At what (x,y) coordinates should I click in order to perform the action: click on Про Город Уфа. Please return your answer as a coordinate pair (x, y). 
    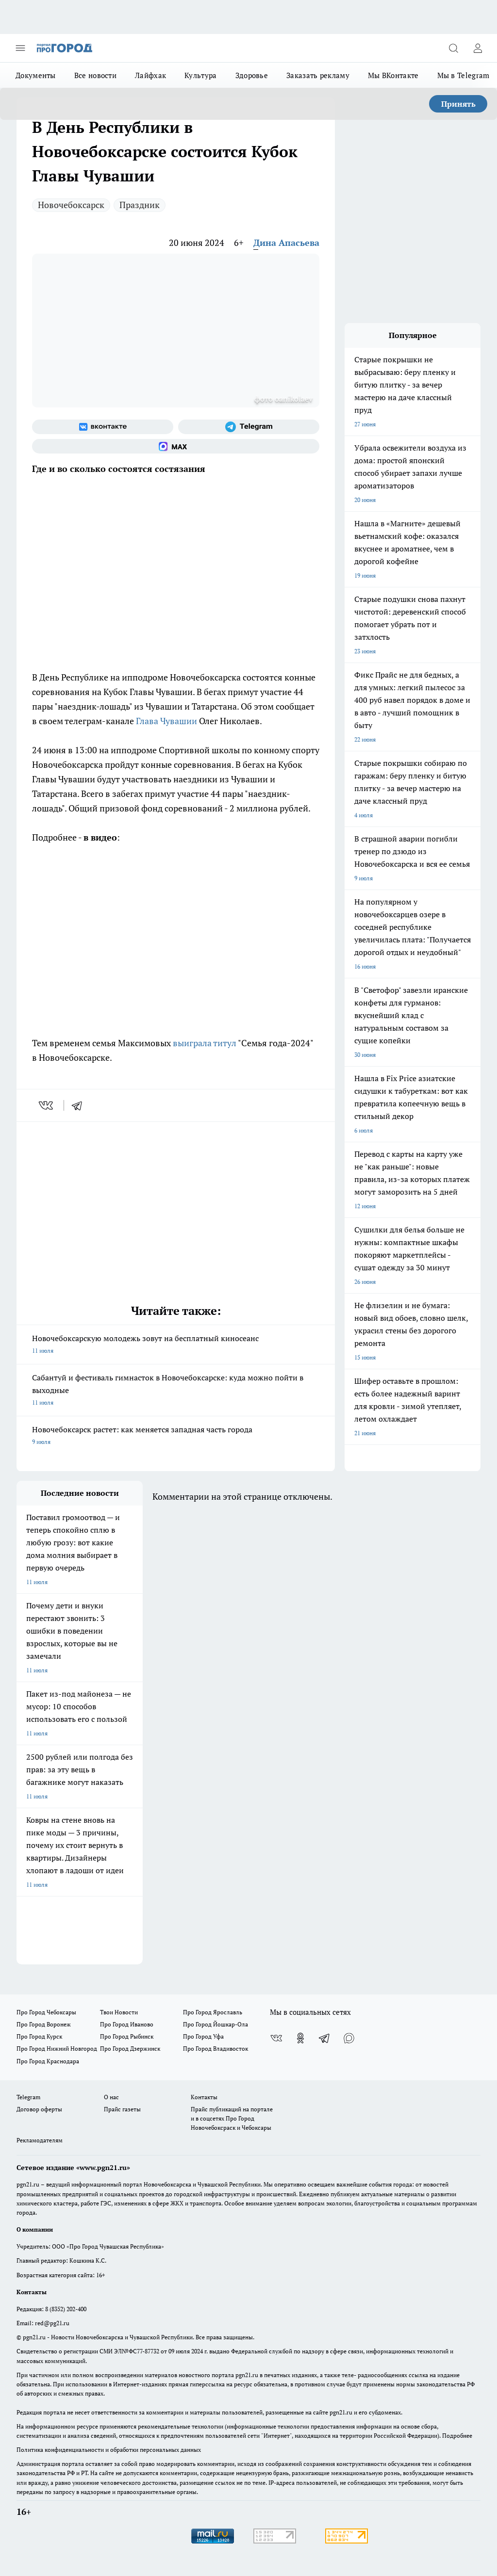
    Looking at the image, I should click on (203, 2036).